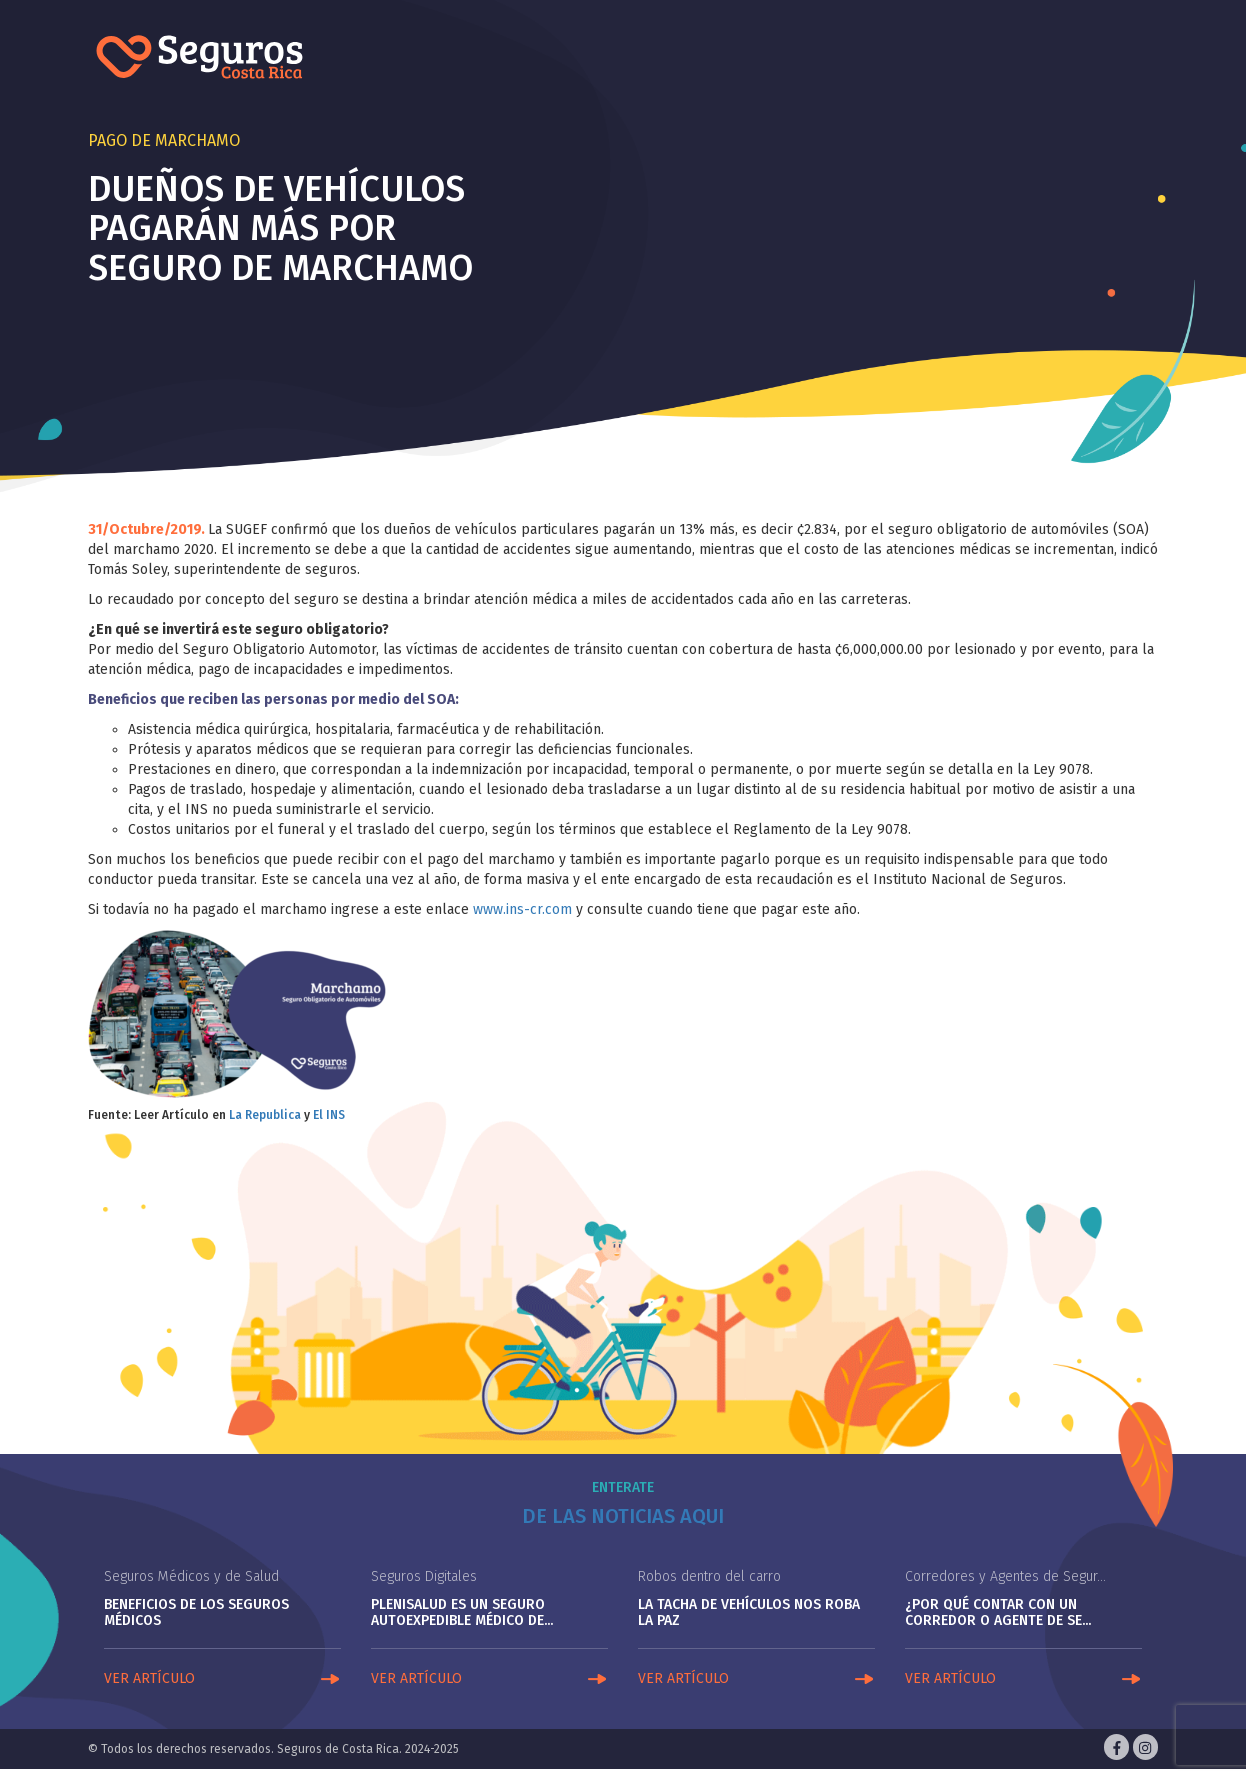  I want to click on VER ARTÍCULO, so click(149, 1678).